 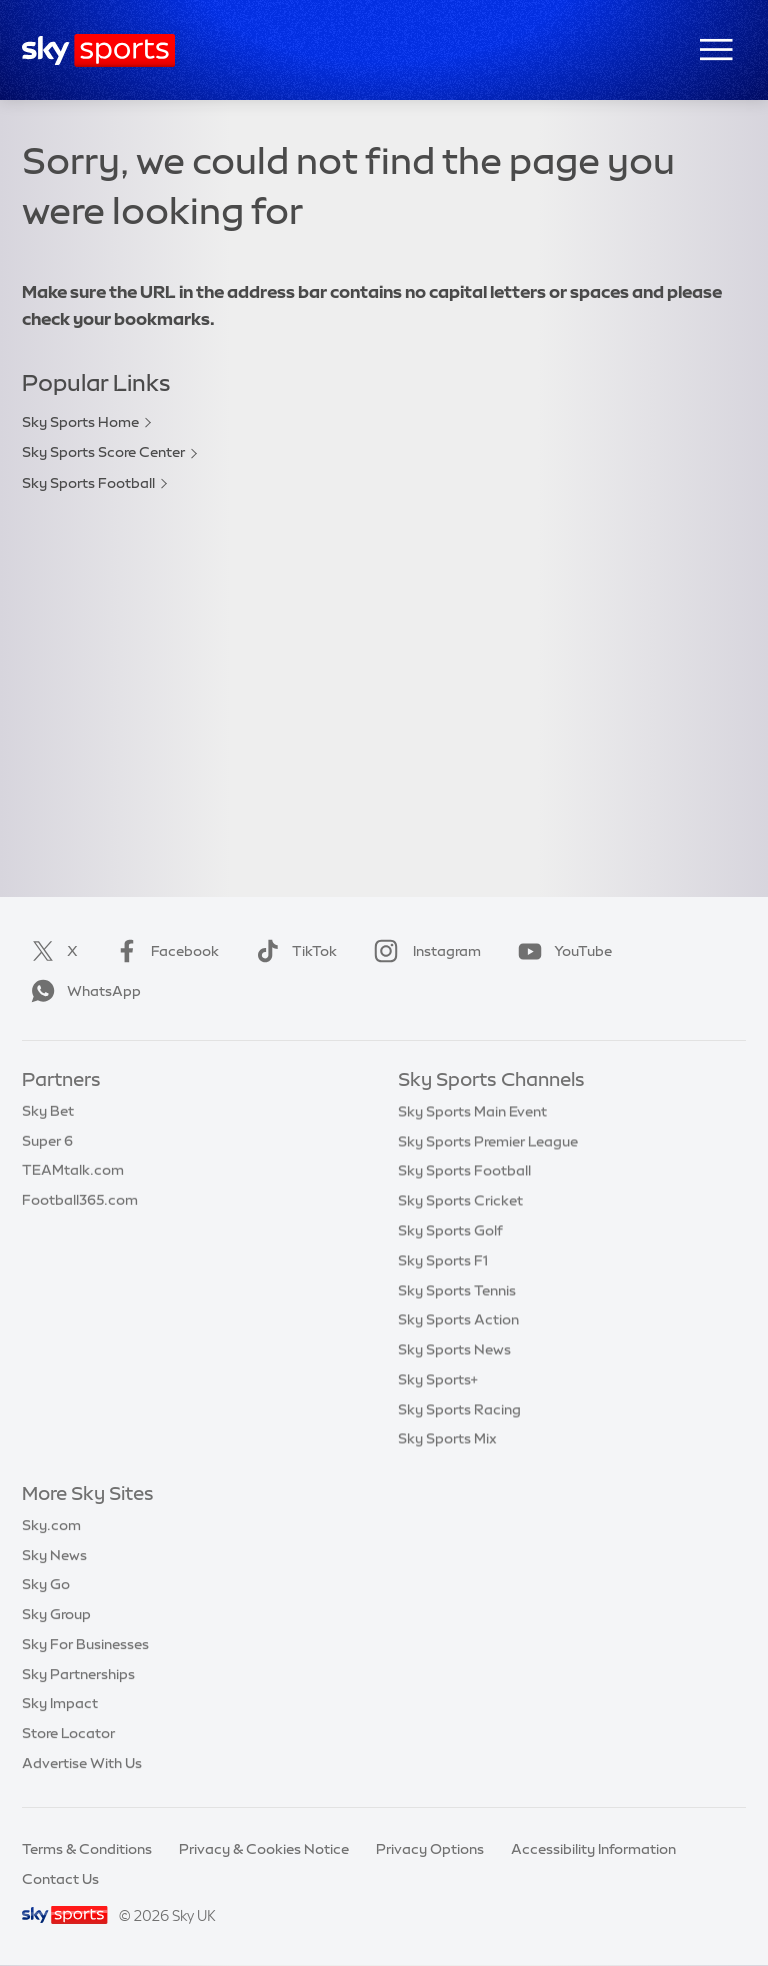 I want to click on Sky Sports Cricket, so click(x=460, y=1200).